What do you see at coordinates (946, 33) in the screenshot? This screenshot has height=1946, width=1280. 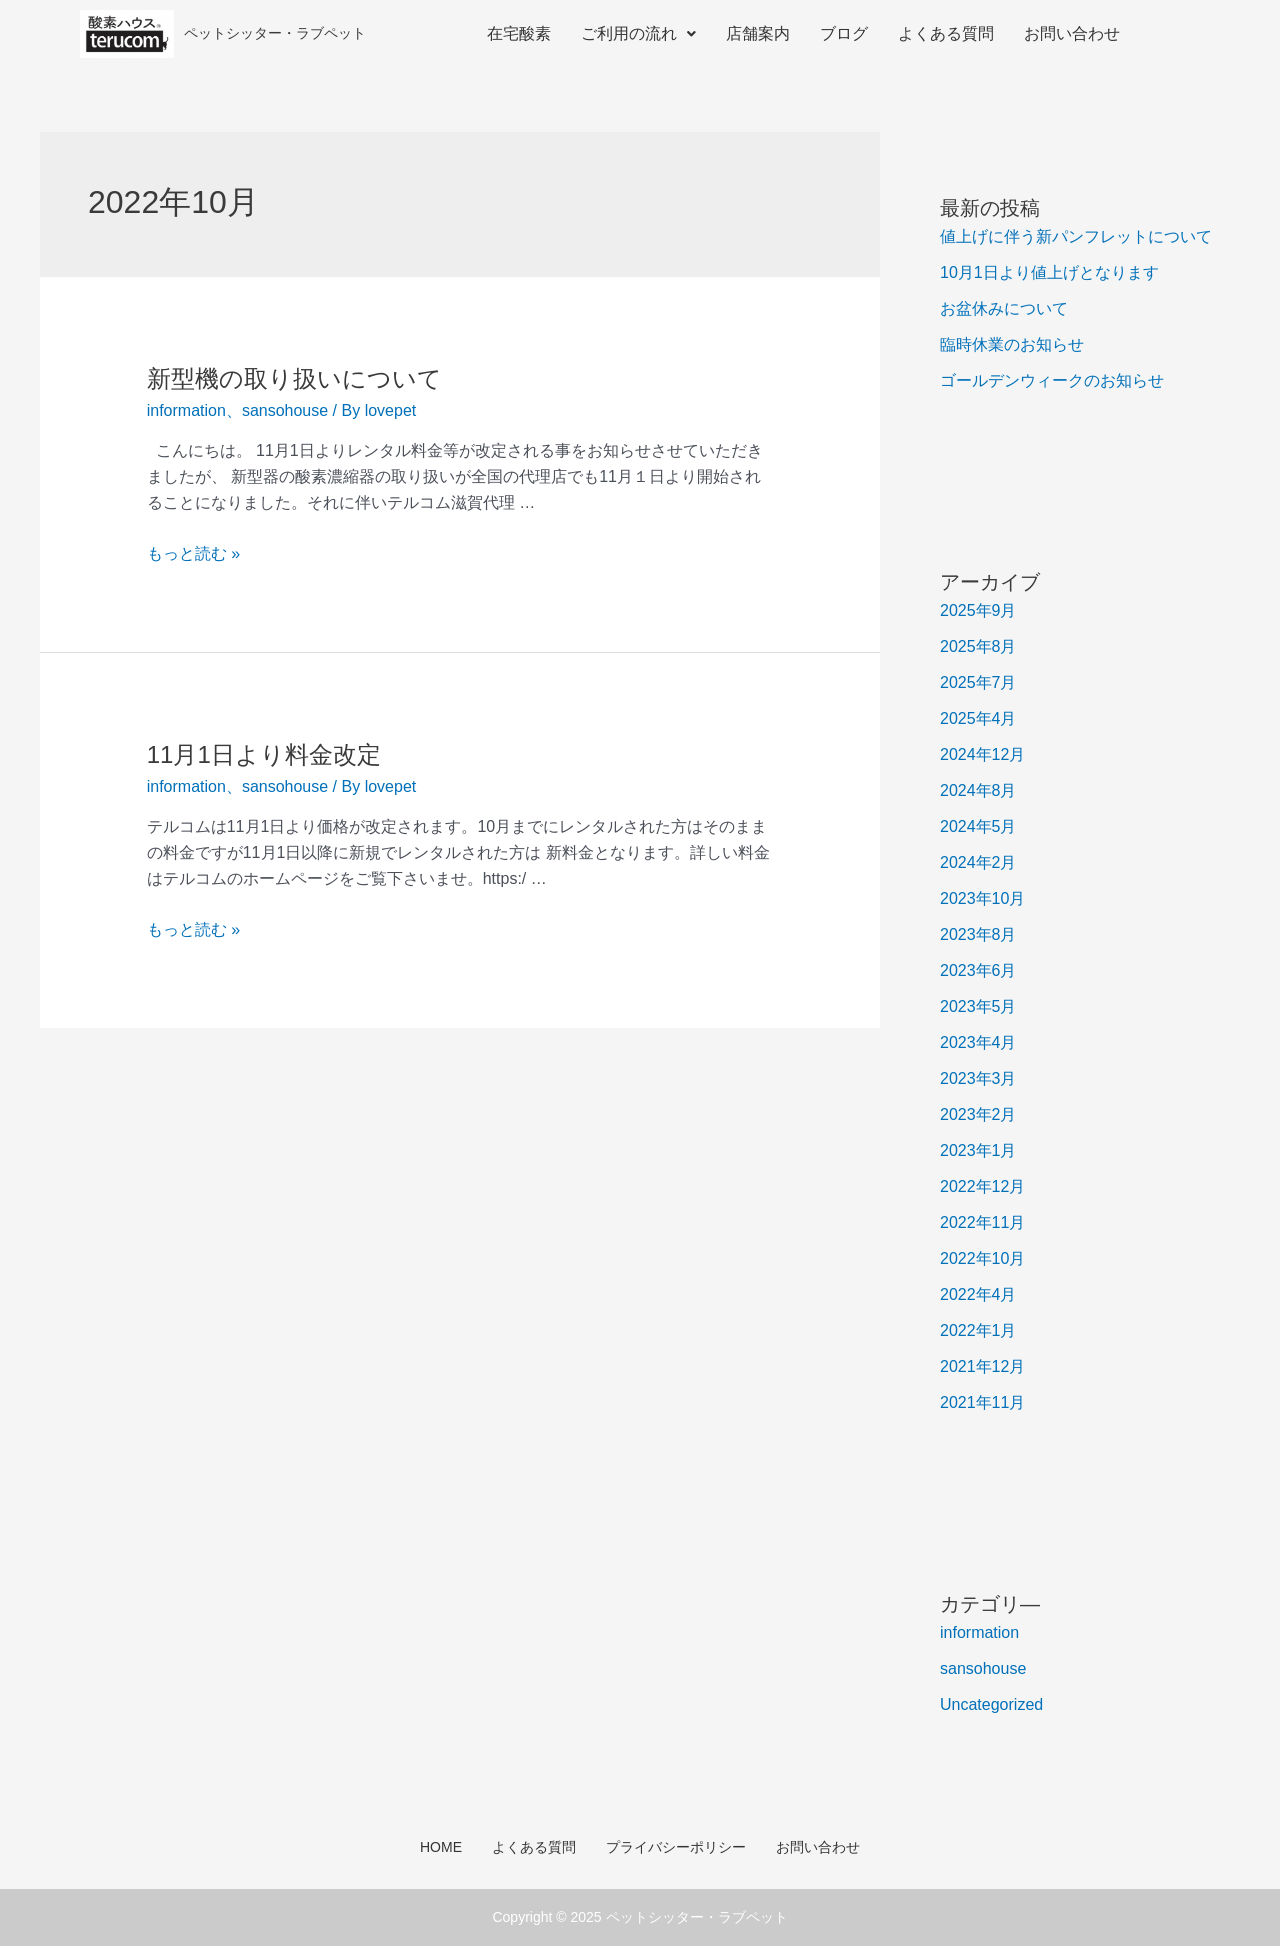 I see `よくある質問` at bounding box center [946, 33].